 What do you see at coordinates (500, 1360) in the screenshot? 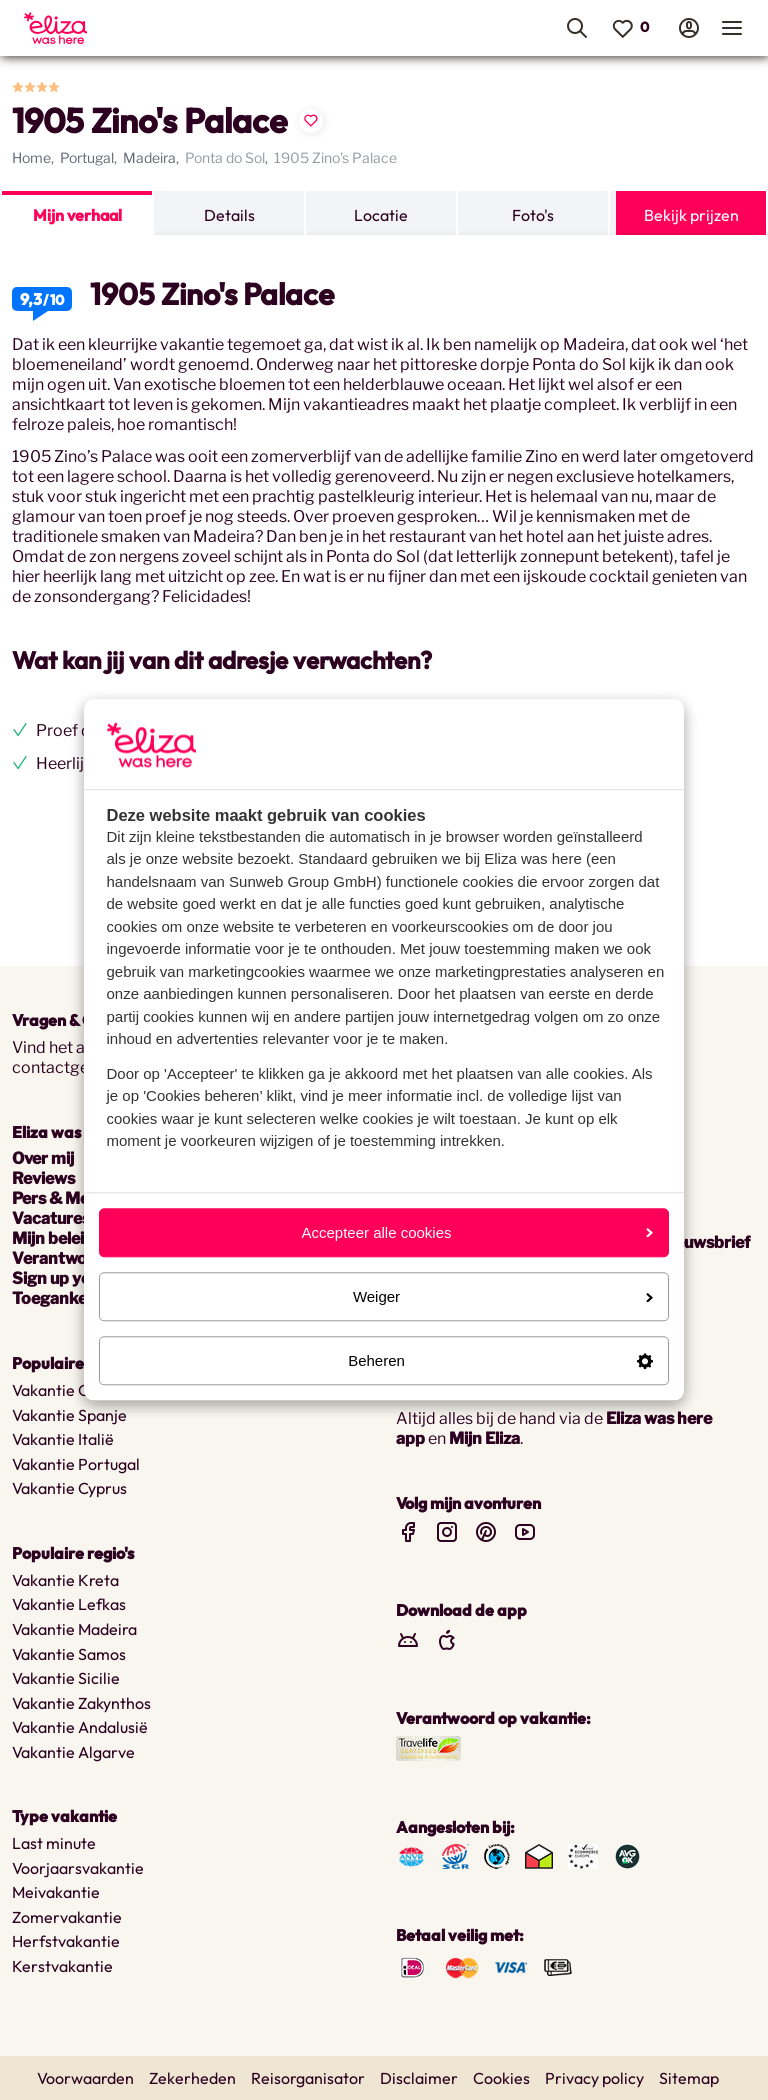
I see `Beheren` at bounding box center [500, 1360].